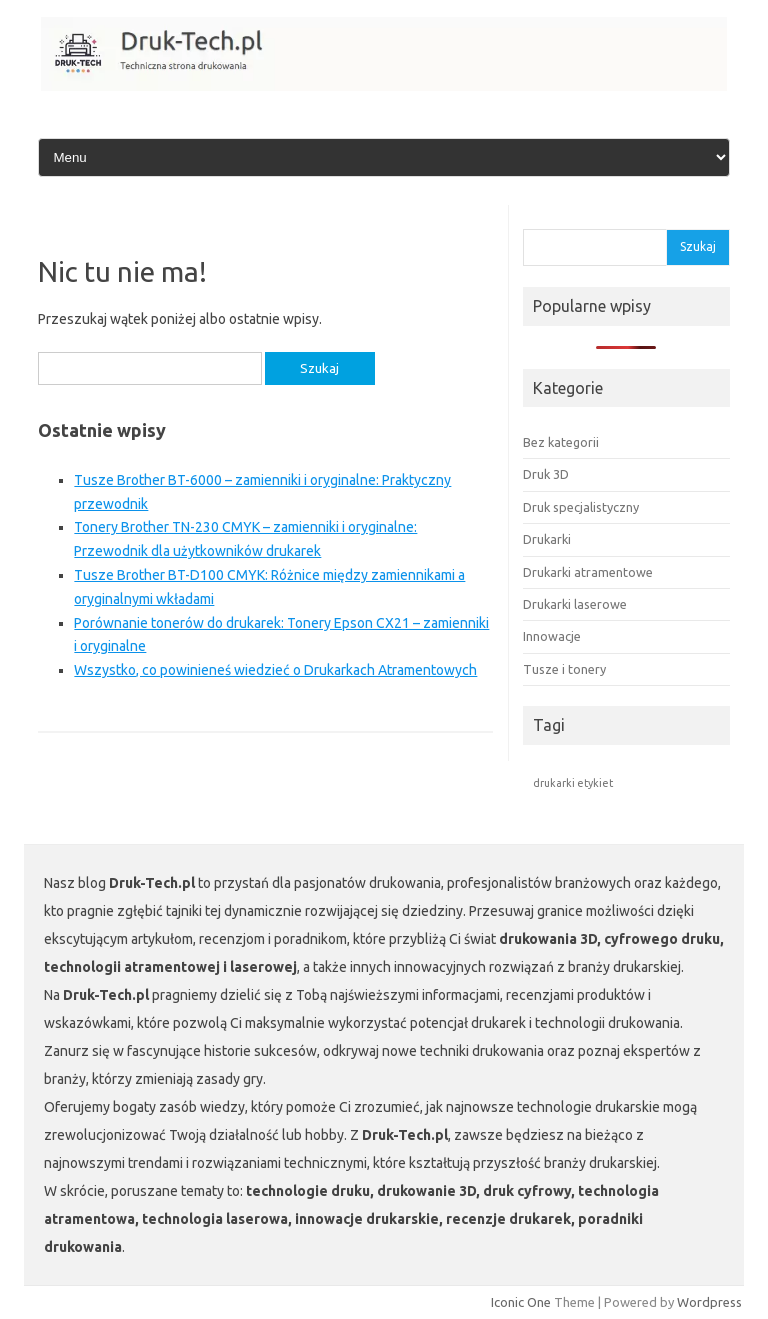 Image resolution: width=768 pixels, height=1319 pixels. Describe the element at coordinates (698, 246) in the screenshot. I see `Szukaj` at that location.